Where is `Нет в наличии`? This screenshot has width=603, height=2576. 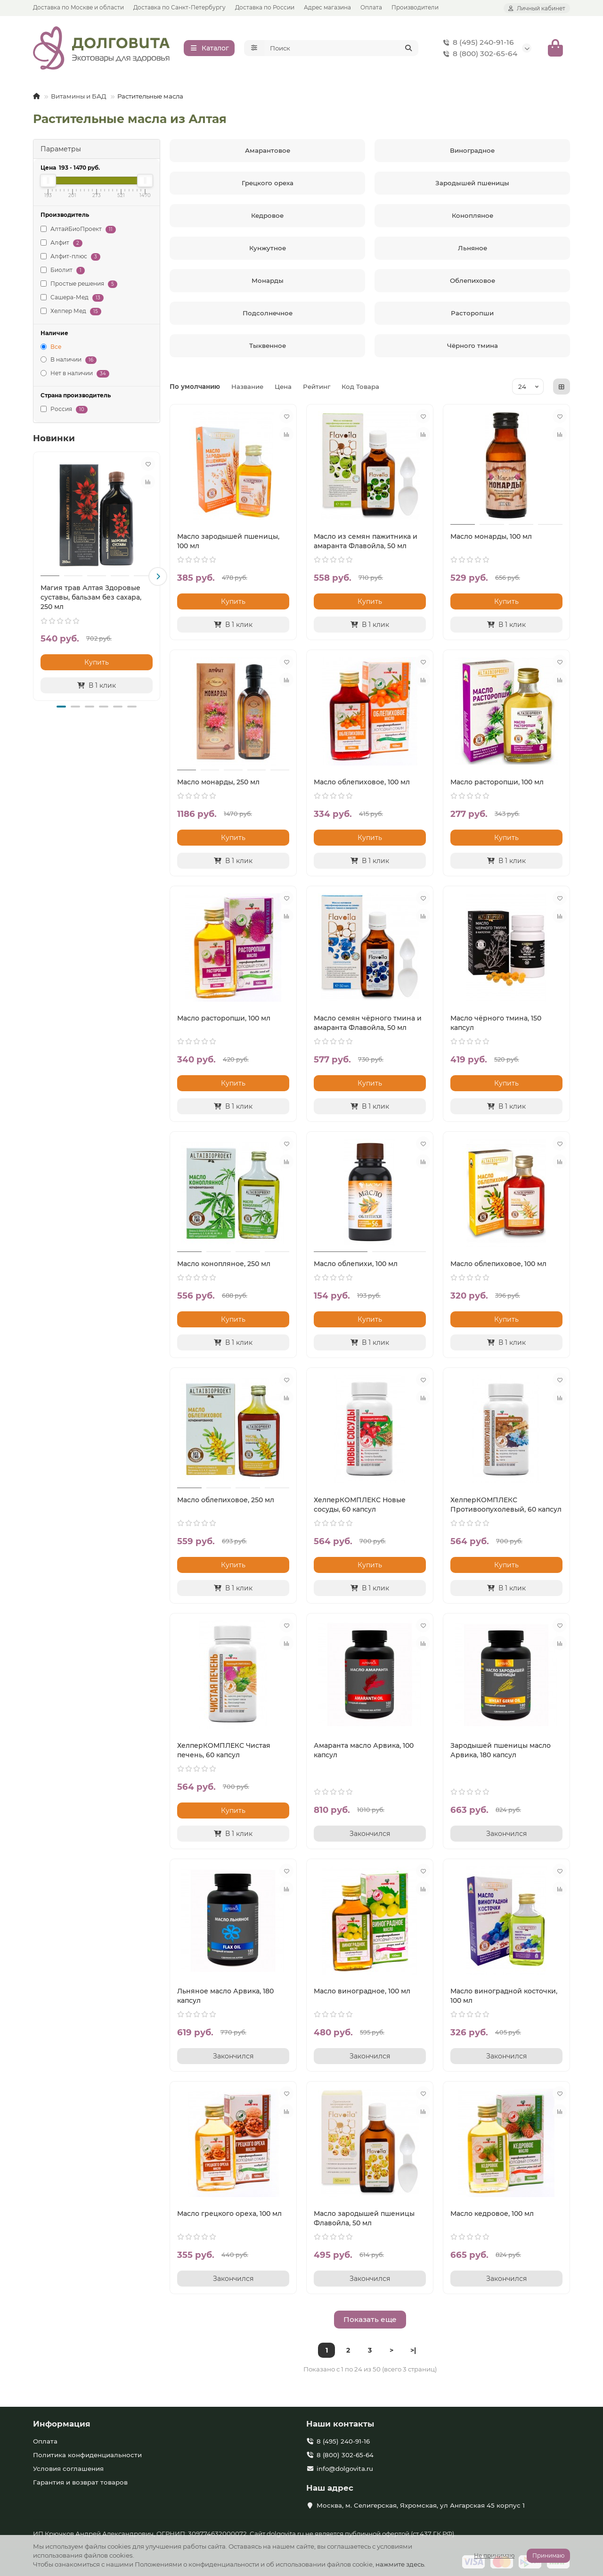 Нет в наличии is located at coordinates (75, 376).